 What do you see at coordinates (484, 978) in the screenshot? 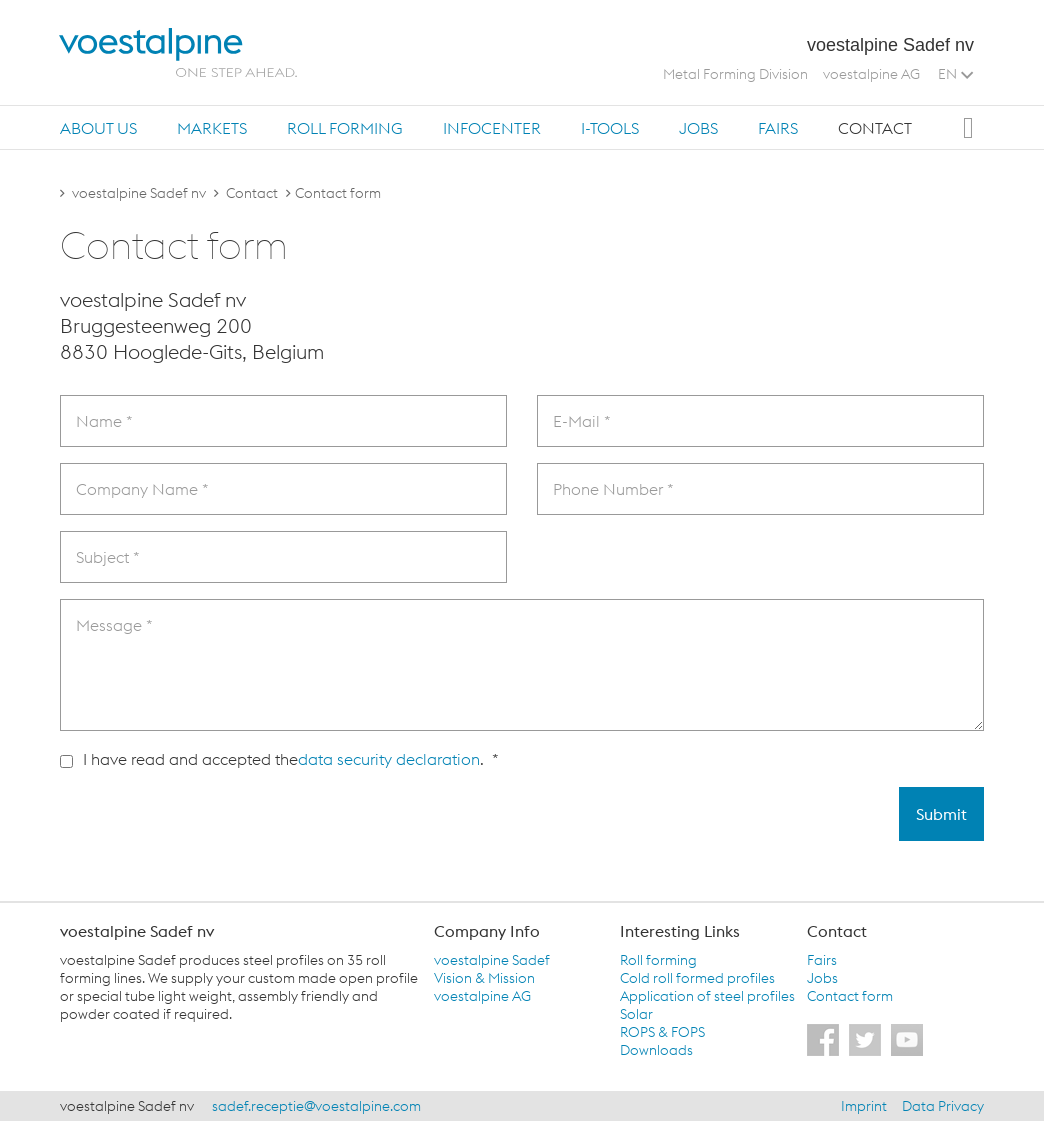
I see `Vision & Mission` at bounding box center [484, 978].